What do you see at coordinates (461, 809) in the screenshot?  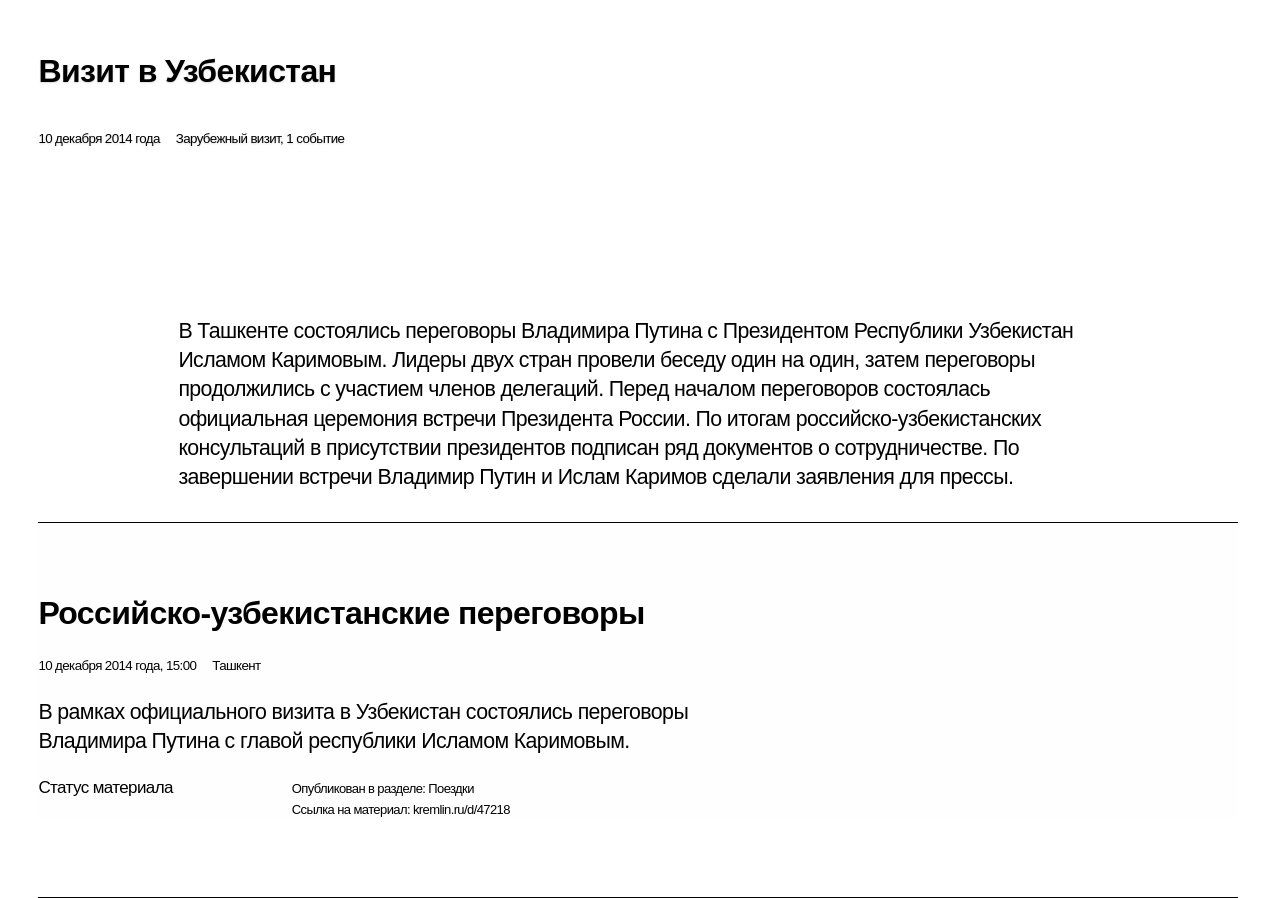 I see `kremlin.ru/d/47218` at bounding box center [461, 809].